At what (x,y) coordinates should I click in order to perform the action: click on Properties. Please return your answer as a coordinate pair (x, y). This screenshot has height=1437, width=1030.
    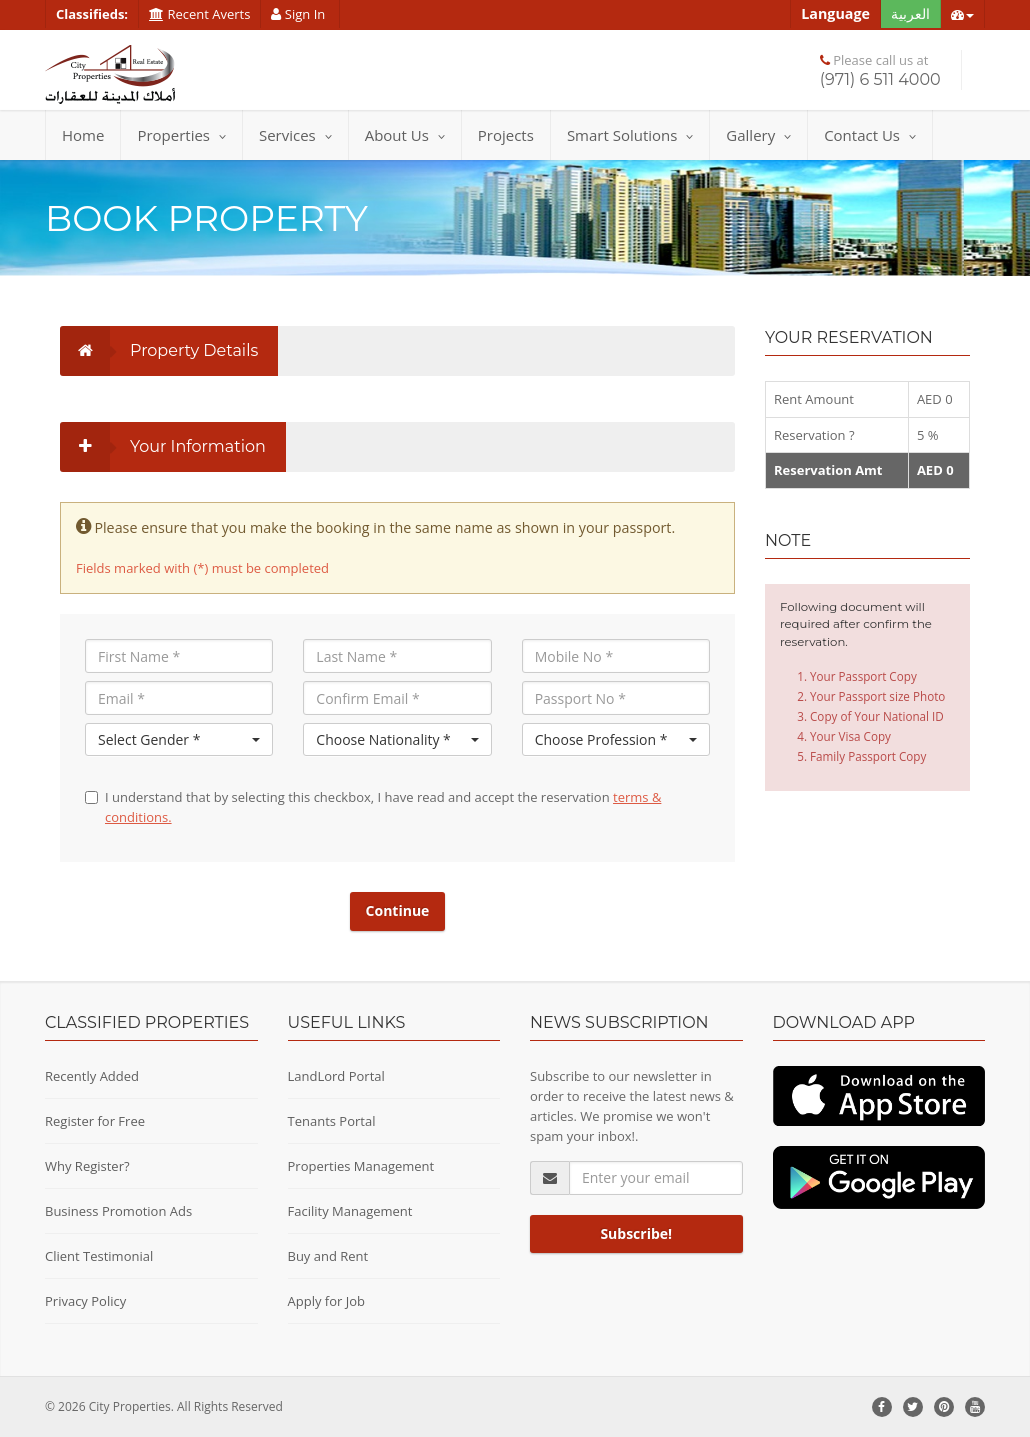
    Looking at the image, I should click on (181, 135).